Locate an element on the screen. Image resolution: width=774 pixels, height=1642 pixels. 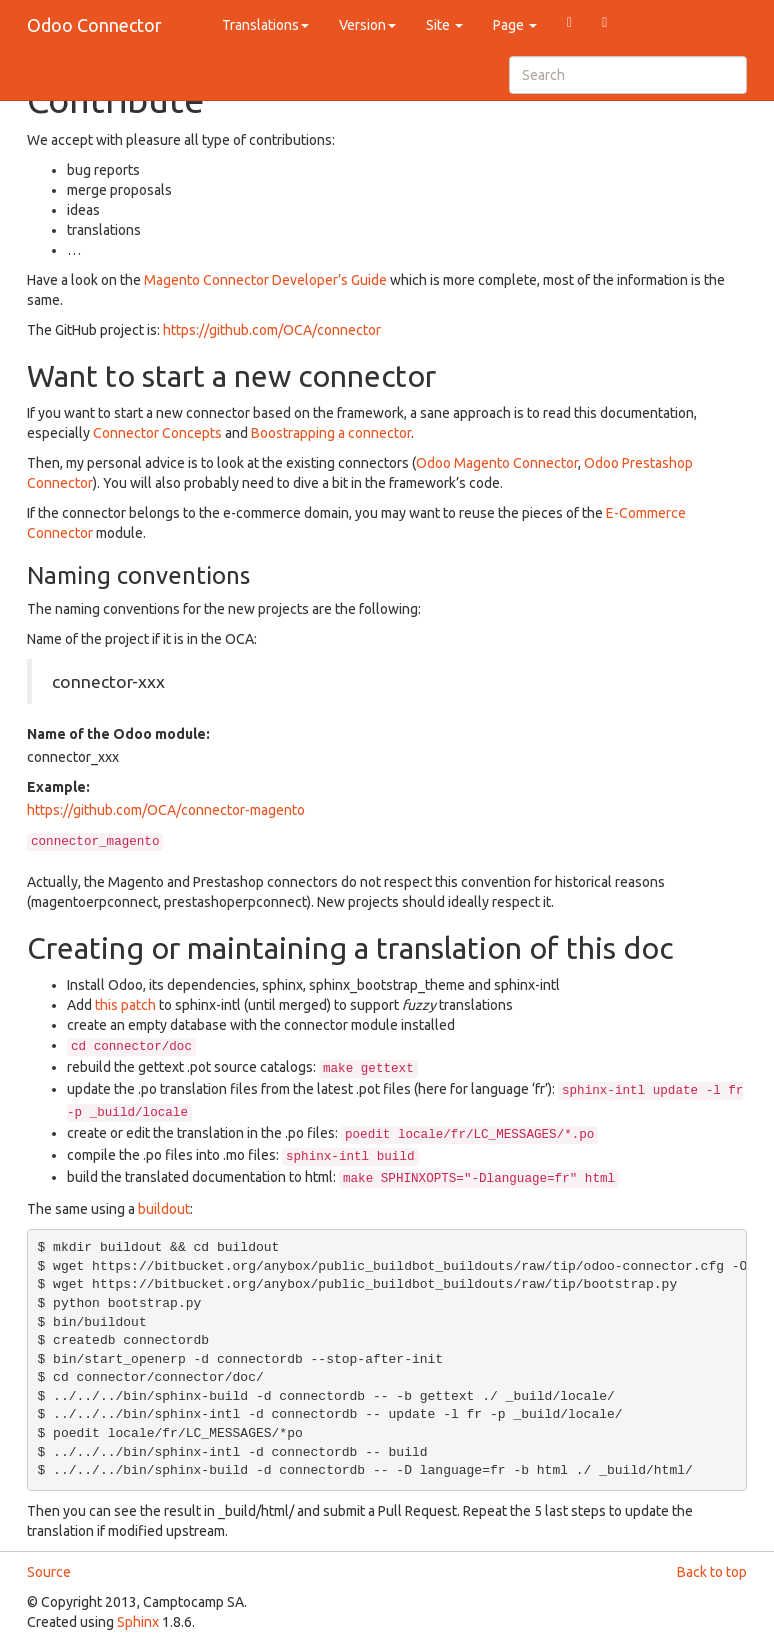
https://github.com/OCA/connector-magento is located at coordinates (166, 810).